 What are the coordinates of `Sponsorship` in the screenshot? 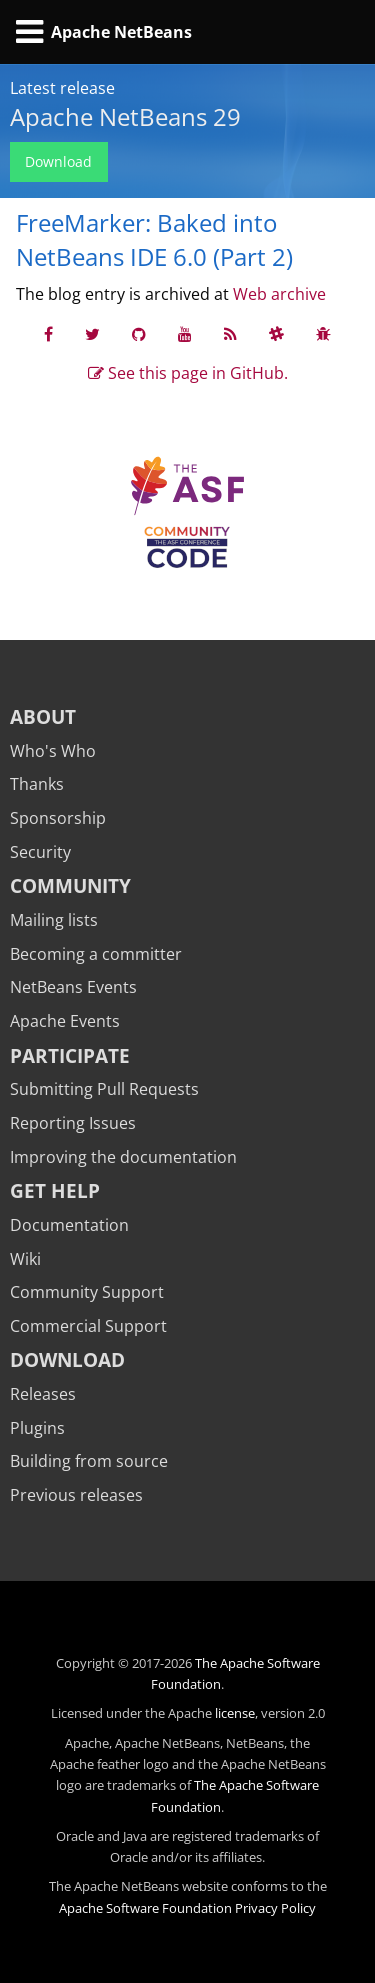 It's located at (58, 818).